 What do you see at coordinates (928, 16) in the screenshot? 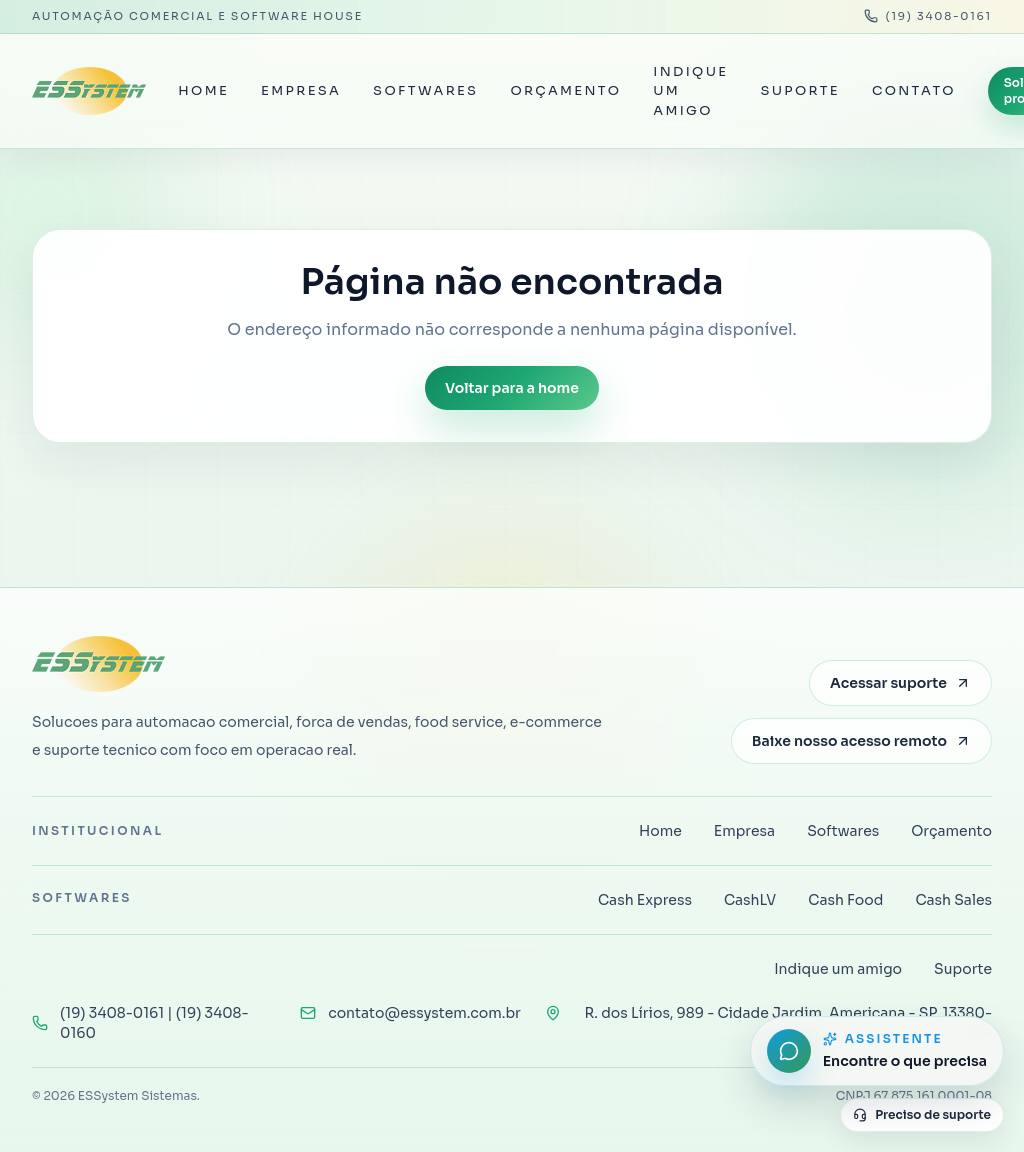
I see `(19) 3408-0161` at bounding box center [928, 16].